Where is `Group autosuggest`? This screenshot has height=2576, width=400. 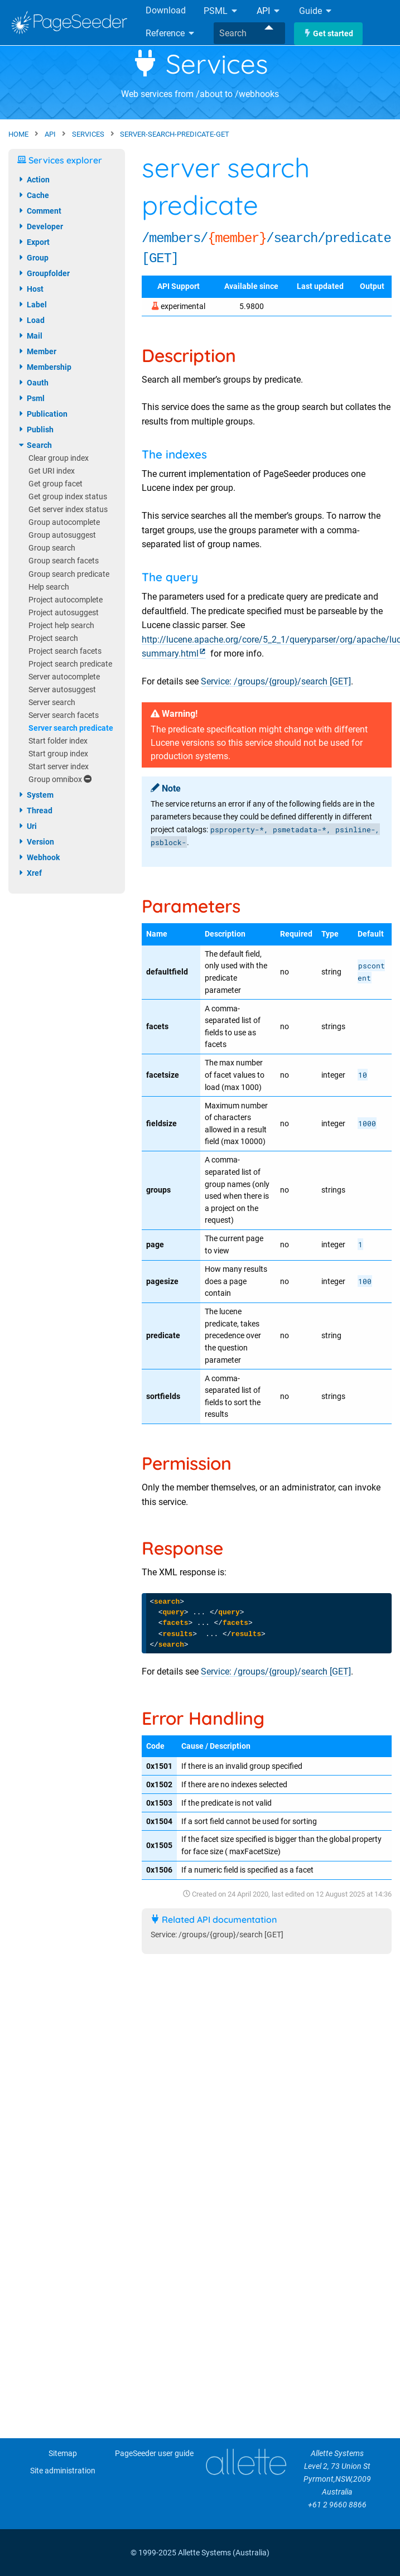
Group autosuggest is located at coordinates (62, 535).